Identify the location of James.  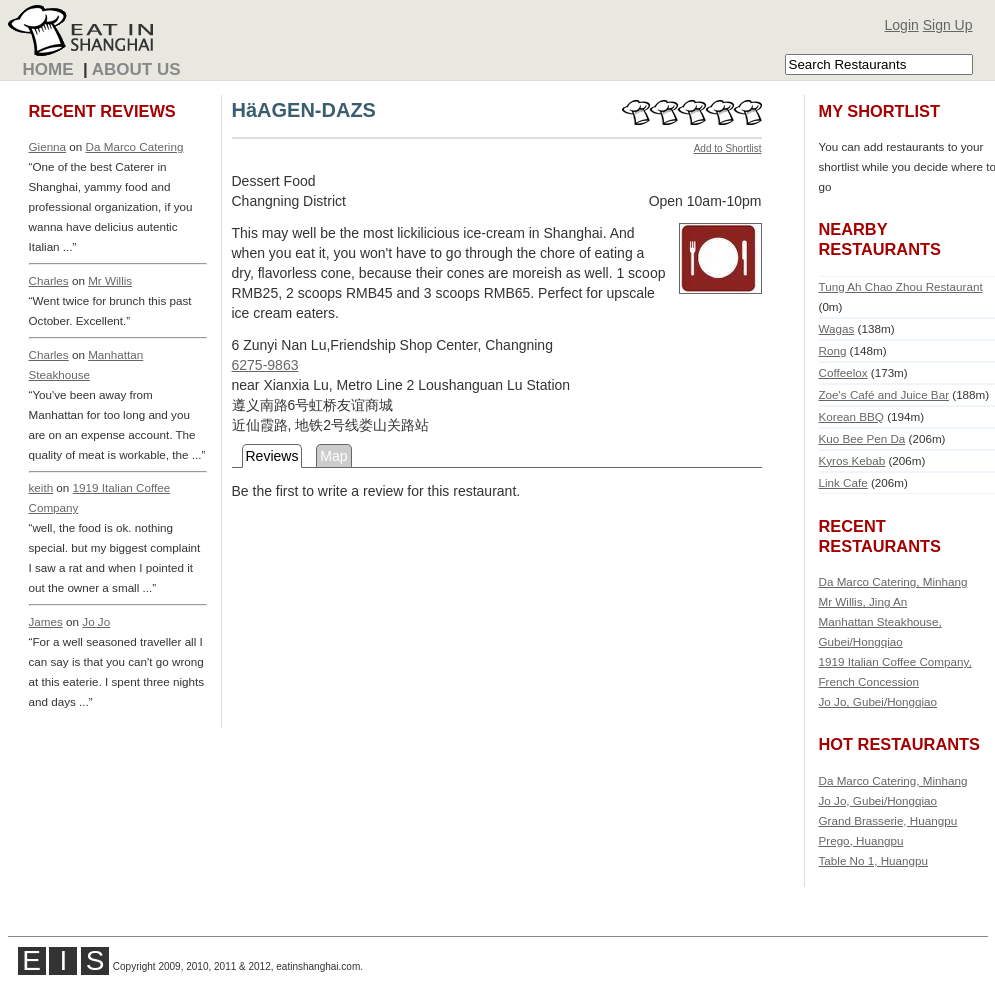
(46, 621).